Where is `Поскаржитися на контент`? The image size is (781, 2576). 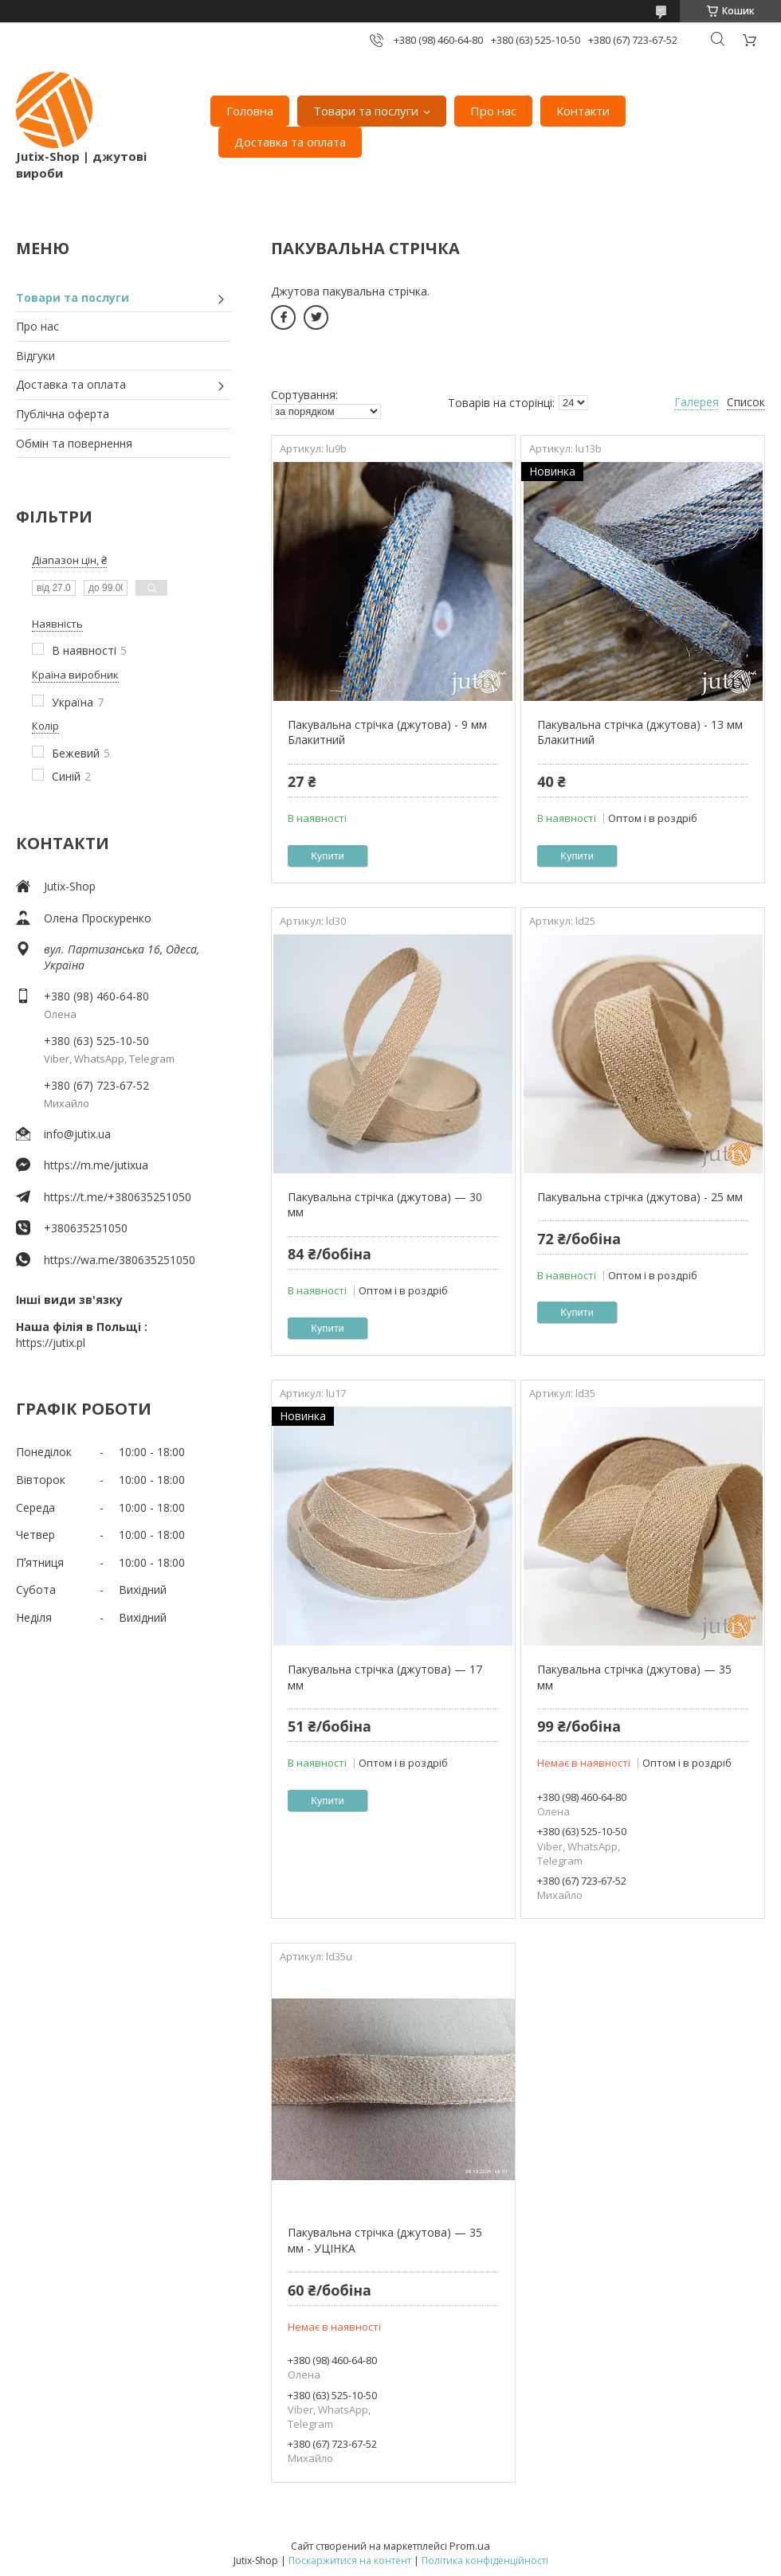 Поскаржитися на контент is located at coordinates (349, 2560).